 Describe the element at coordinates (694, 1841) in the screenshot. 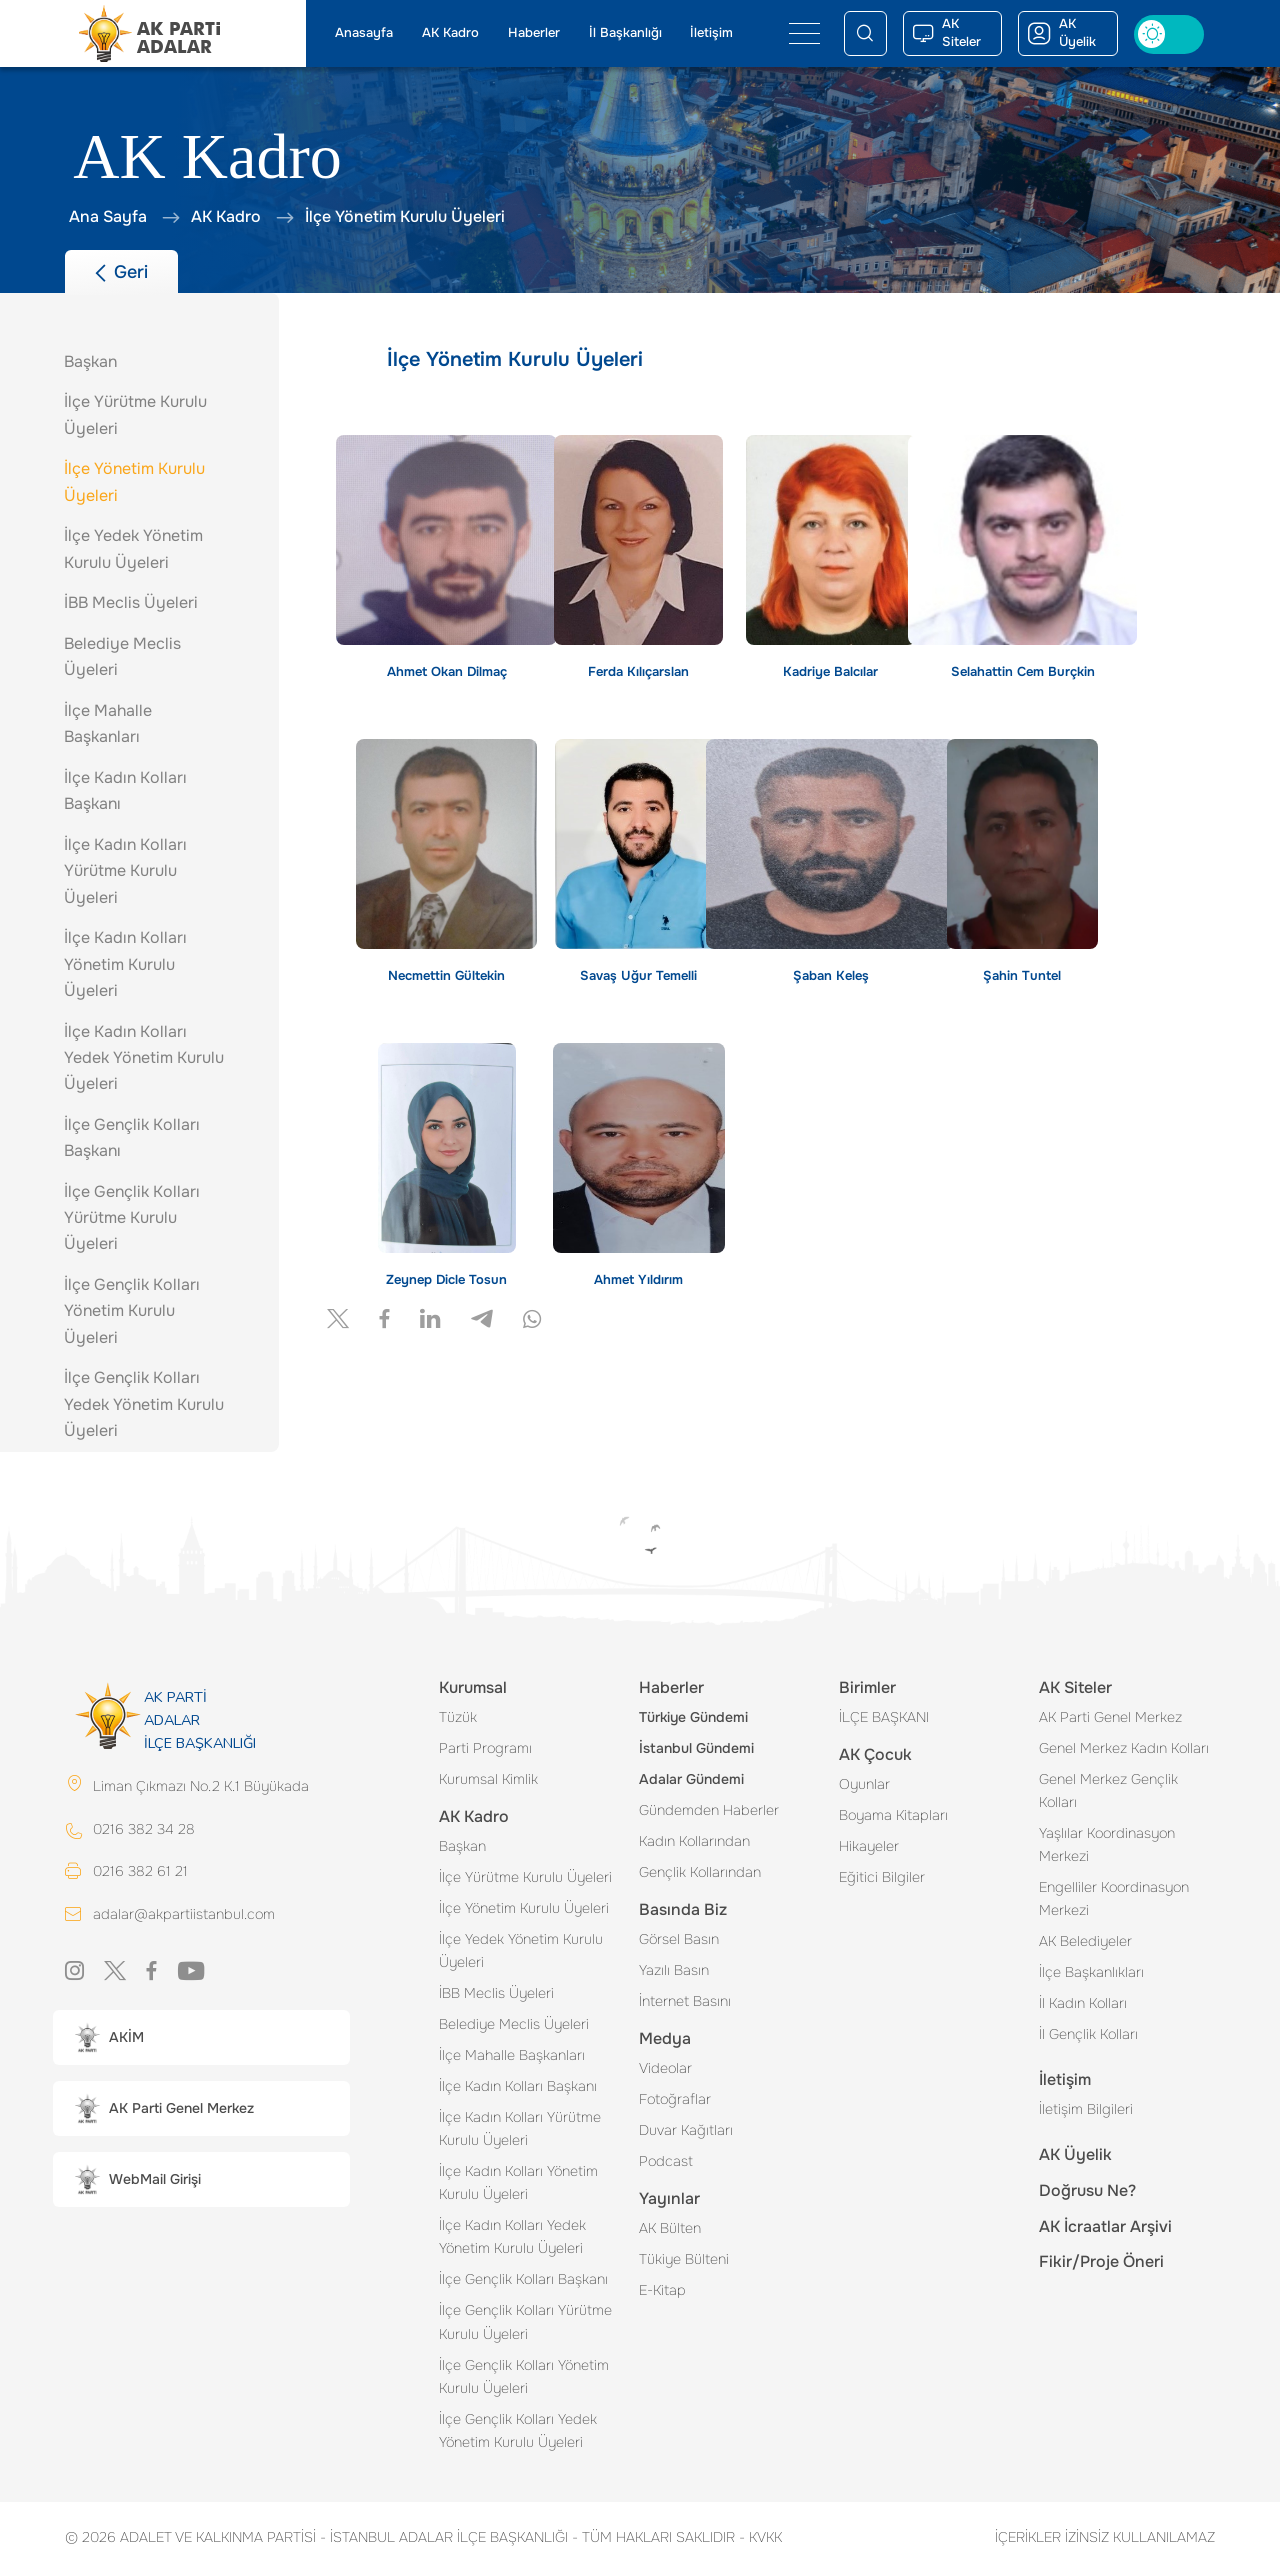

I see `Kadın Kollarından` at that location.